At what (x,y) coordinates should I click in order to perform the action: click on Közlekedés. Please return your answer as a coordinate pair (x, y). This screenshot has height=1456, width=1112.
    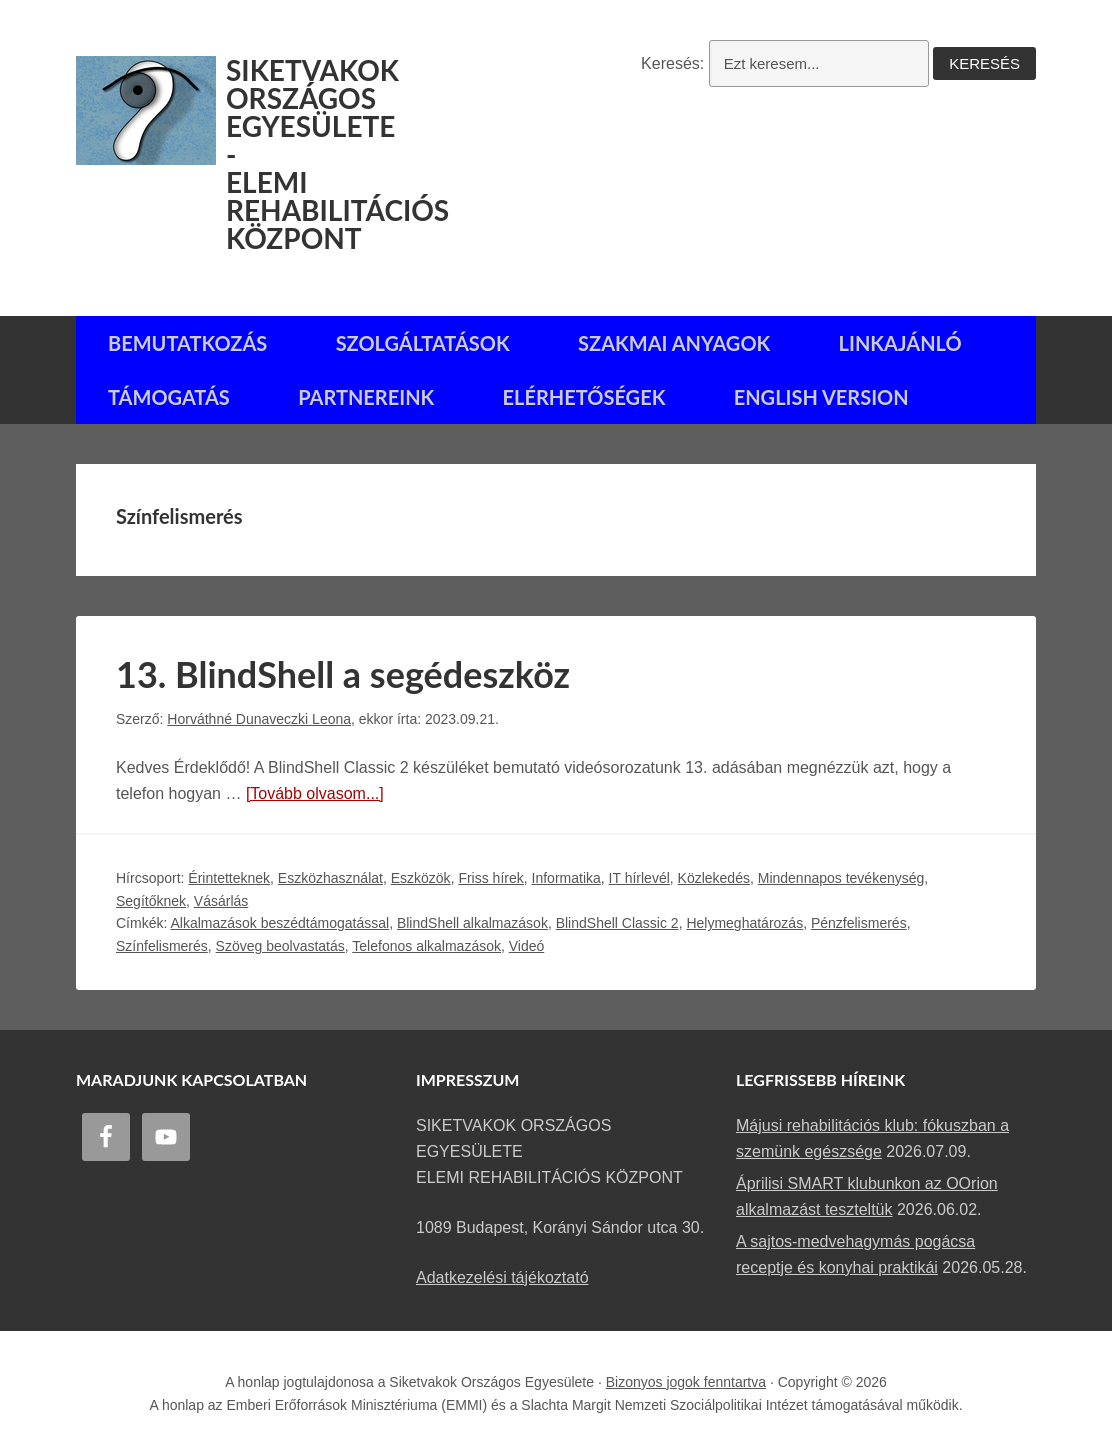
    Looking at the image, I should click on (714, 878).